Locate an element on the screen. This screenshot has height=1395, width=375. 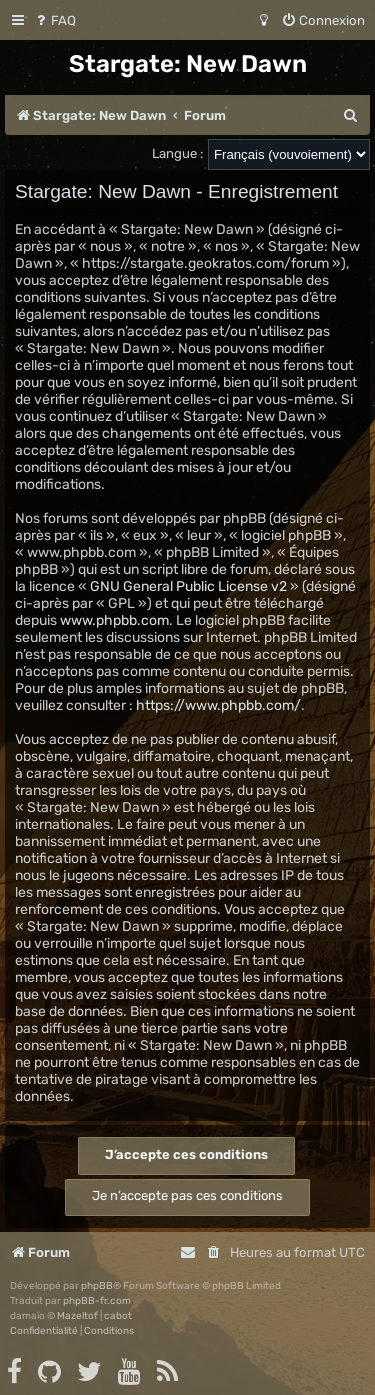
www.phpbb.com is located at coordinates (114, 620).